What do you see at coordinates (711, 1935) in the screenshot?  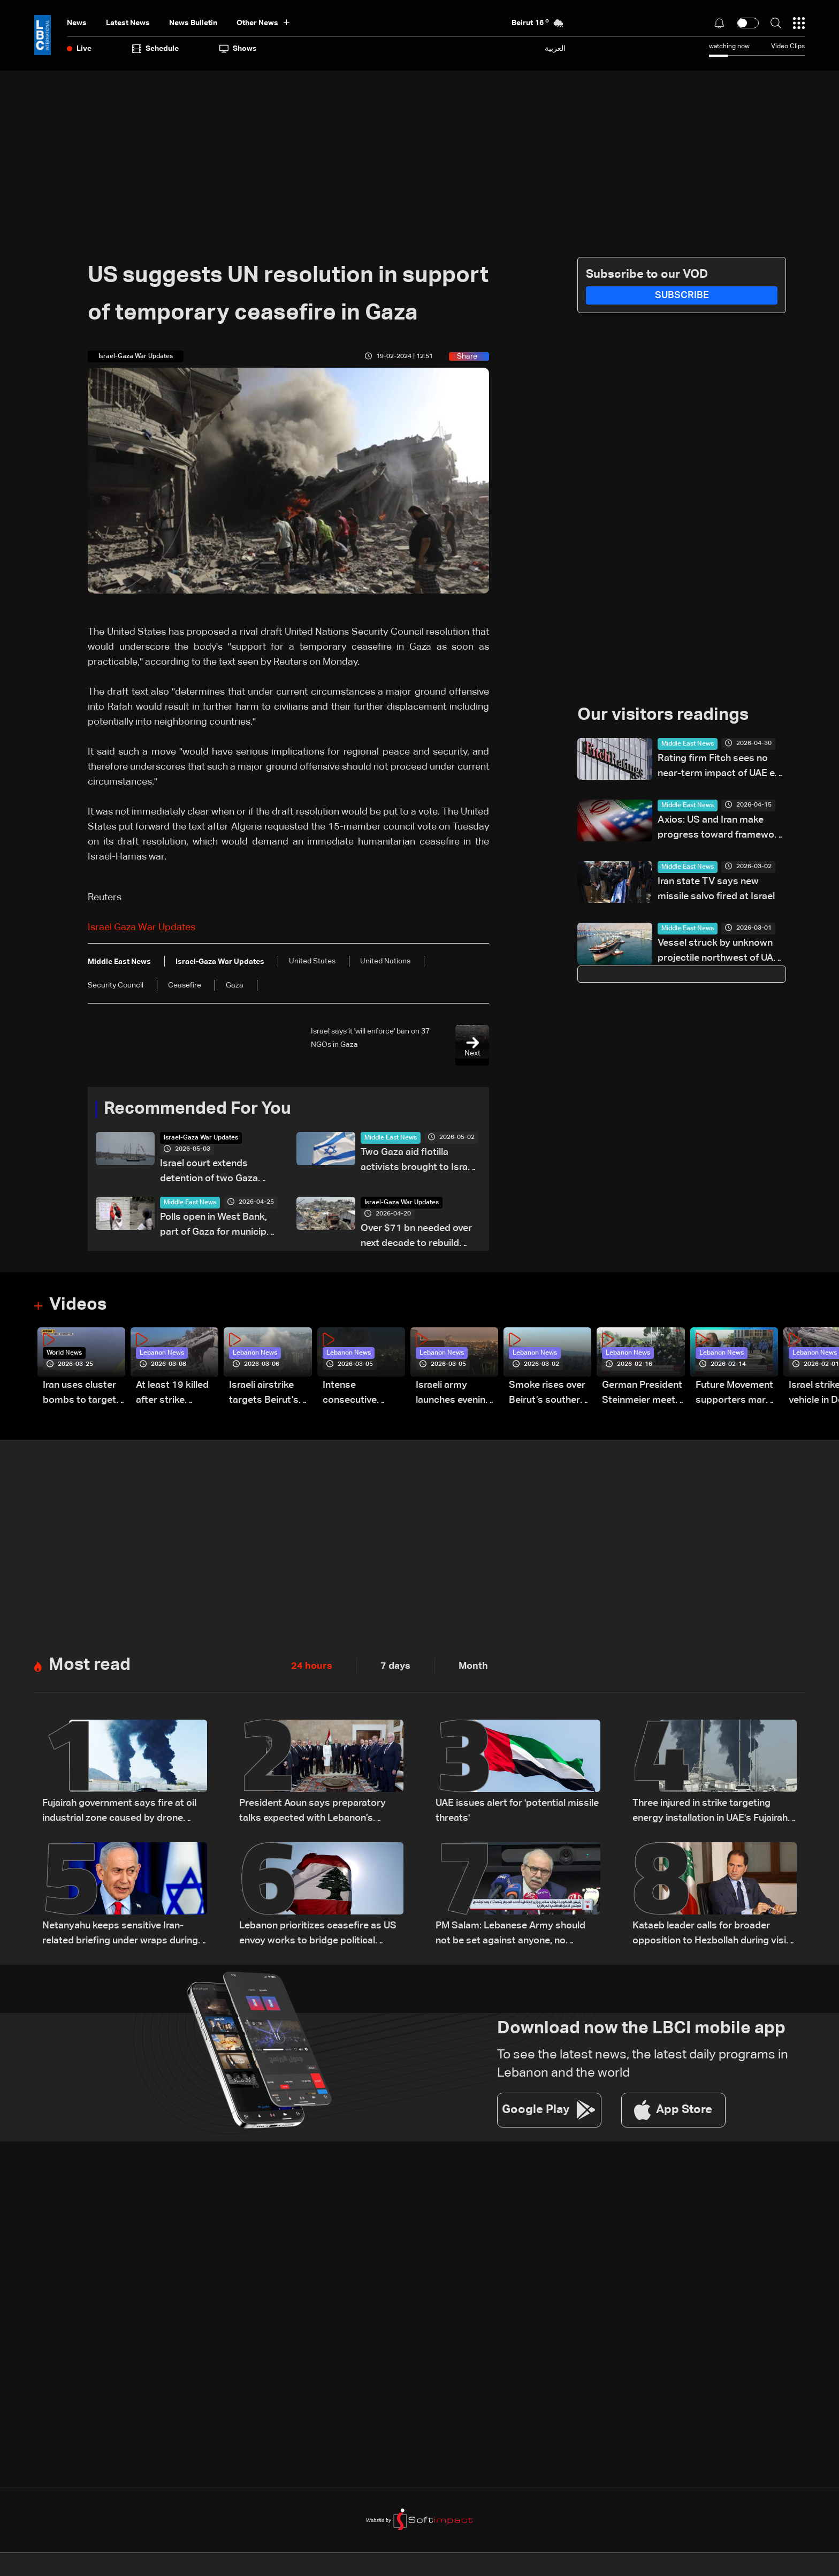 I see `Kataeb leader calls for broader opposition to Hezbollah during visit to Bkerki` at bounding box center [711, 1935].